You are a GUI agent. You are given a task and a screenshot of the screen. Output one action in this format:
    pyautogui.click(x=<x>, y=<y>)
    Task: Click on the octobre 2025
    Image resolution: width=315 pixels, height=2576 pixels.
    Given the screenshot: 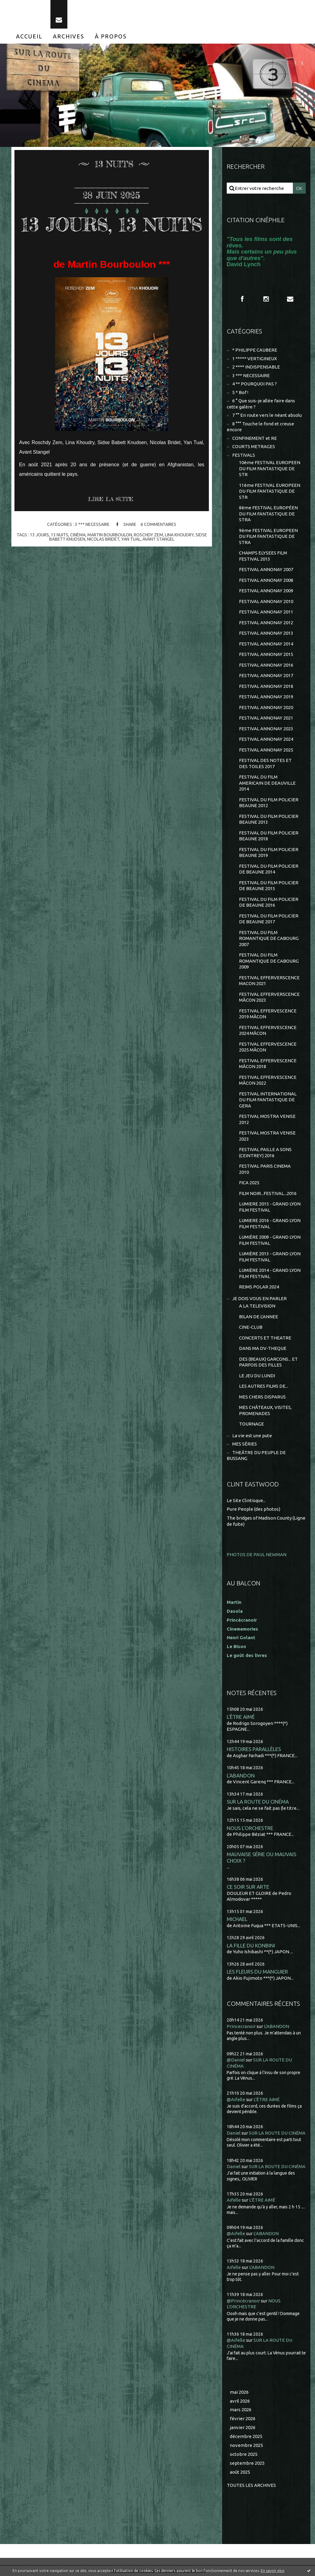 What is the action you would take?
    pyautogui.click(x=243, y=2454)
    